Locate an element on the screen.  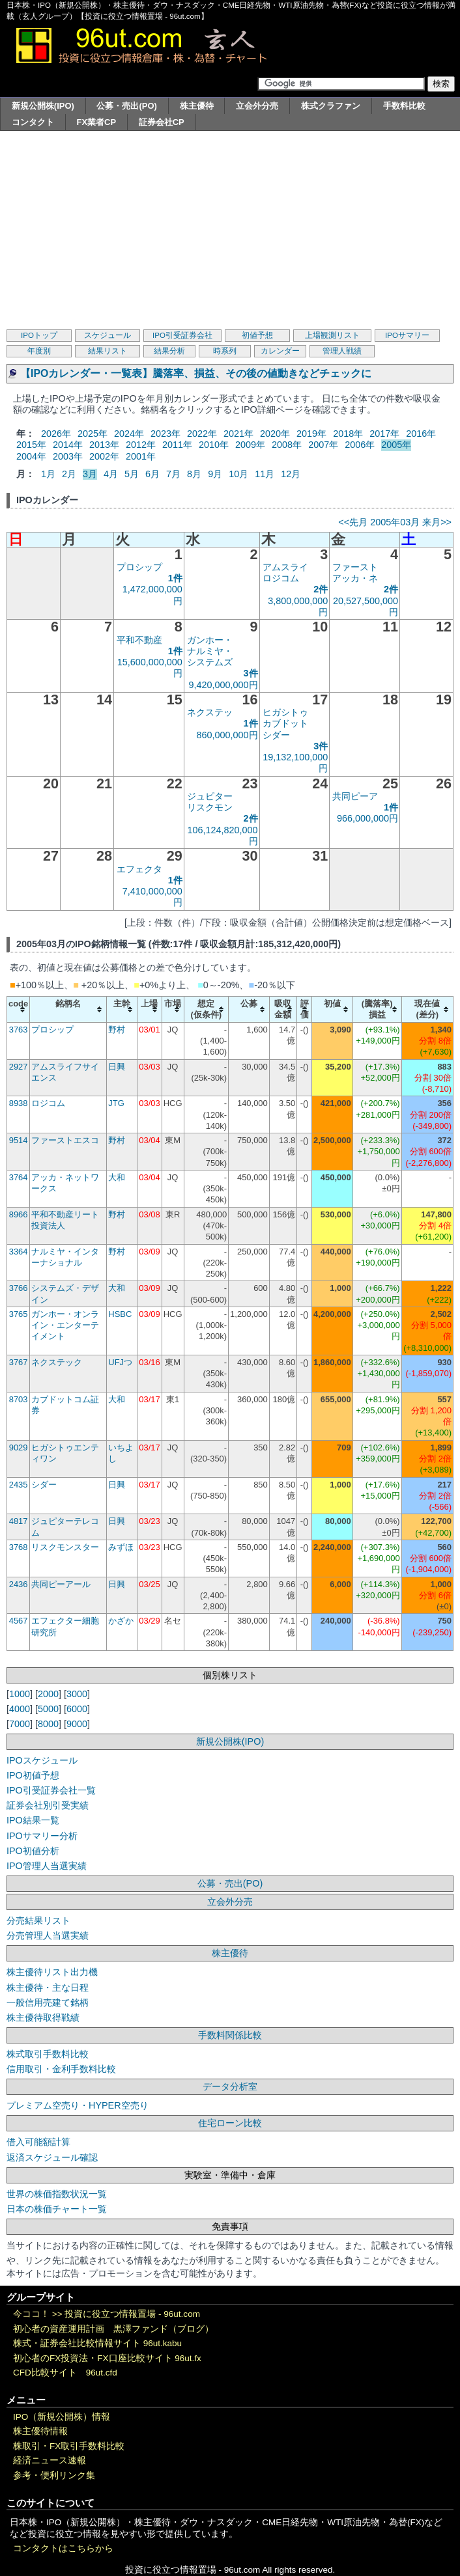
ロジコム is located at coordinates (281, 578).